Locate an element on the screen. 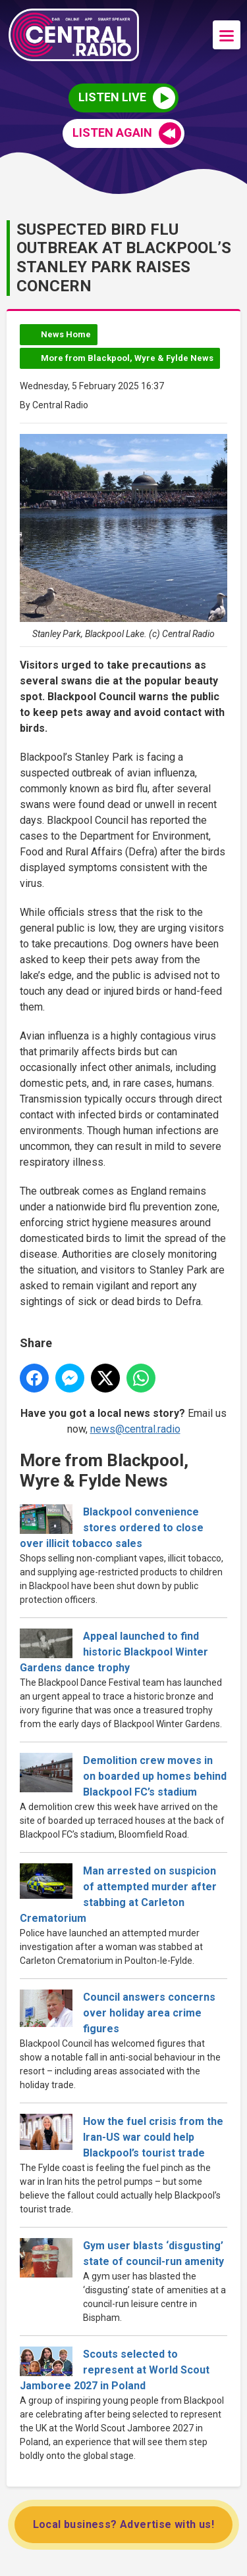 This screenshot has width=247, height=2576. Scouts selected to represent at World Scout Jamboree 2027 in Poland is located at coordinates (114, 2370).